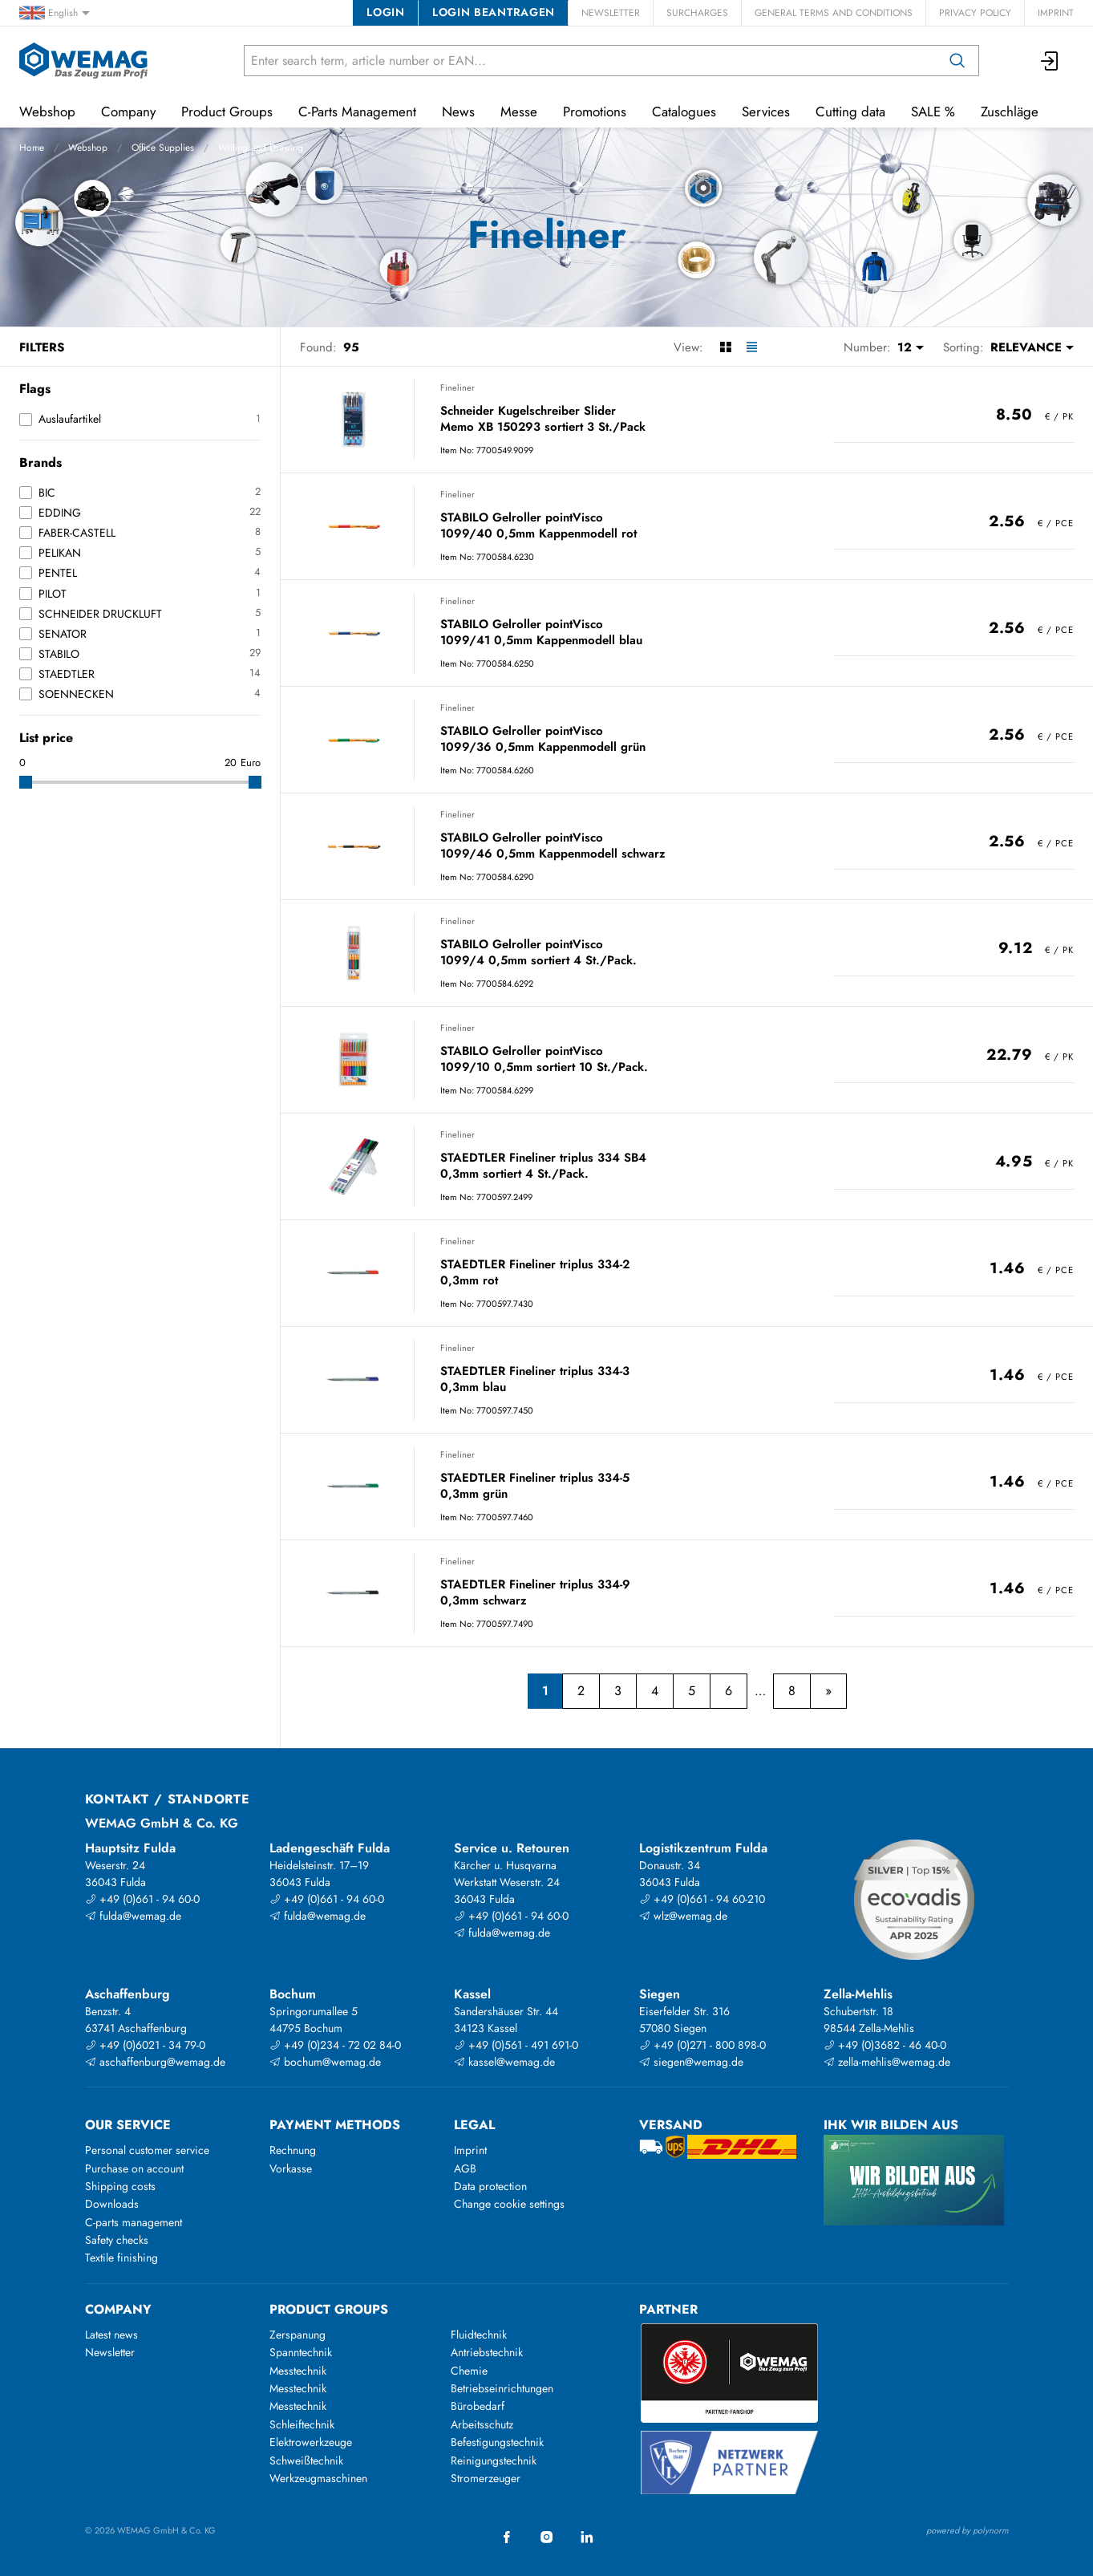 This screenshot has height=2576, width=1093. What do you see at coordinates (112, 2204) in the screenshot?
I see `Downloads` at bounding box center [112, 2204].